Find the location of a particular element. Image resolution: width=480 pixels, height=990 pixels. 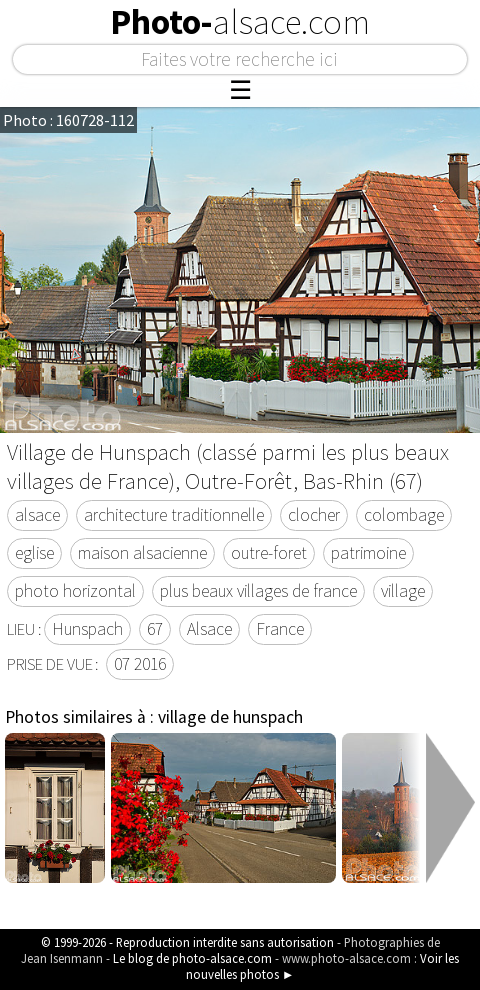

© 1999-2026 - Reproduction interdite sans autorisation is located at coordinates (187, 942).